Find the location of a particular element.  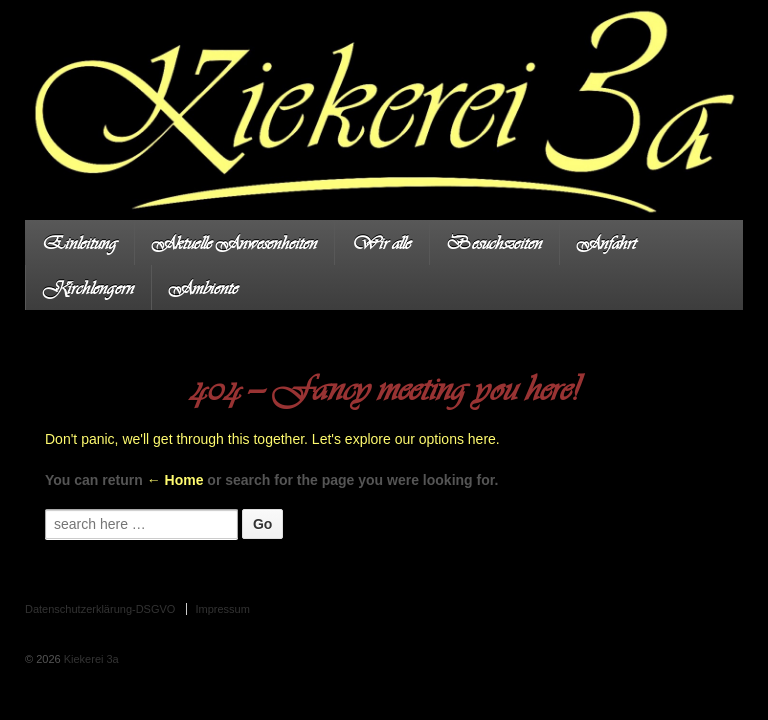

← Home is located at coordinates (175, 480).